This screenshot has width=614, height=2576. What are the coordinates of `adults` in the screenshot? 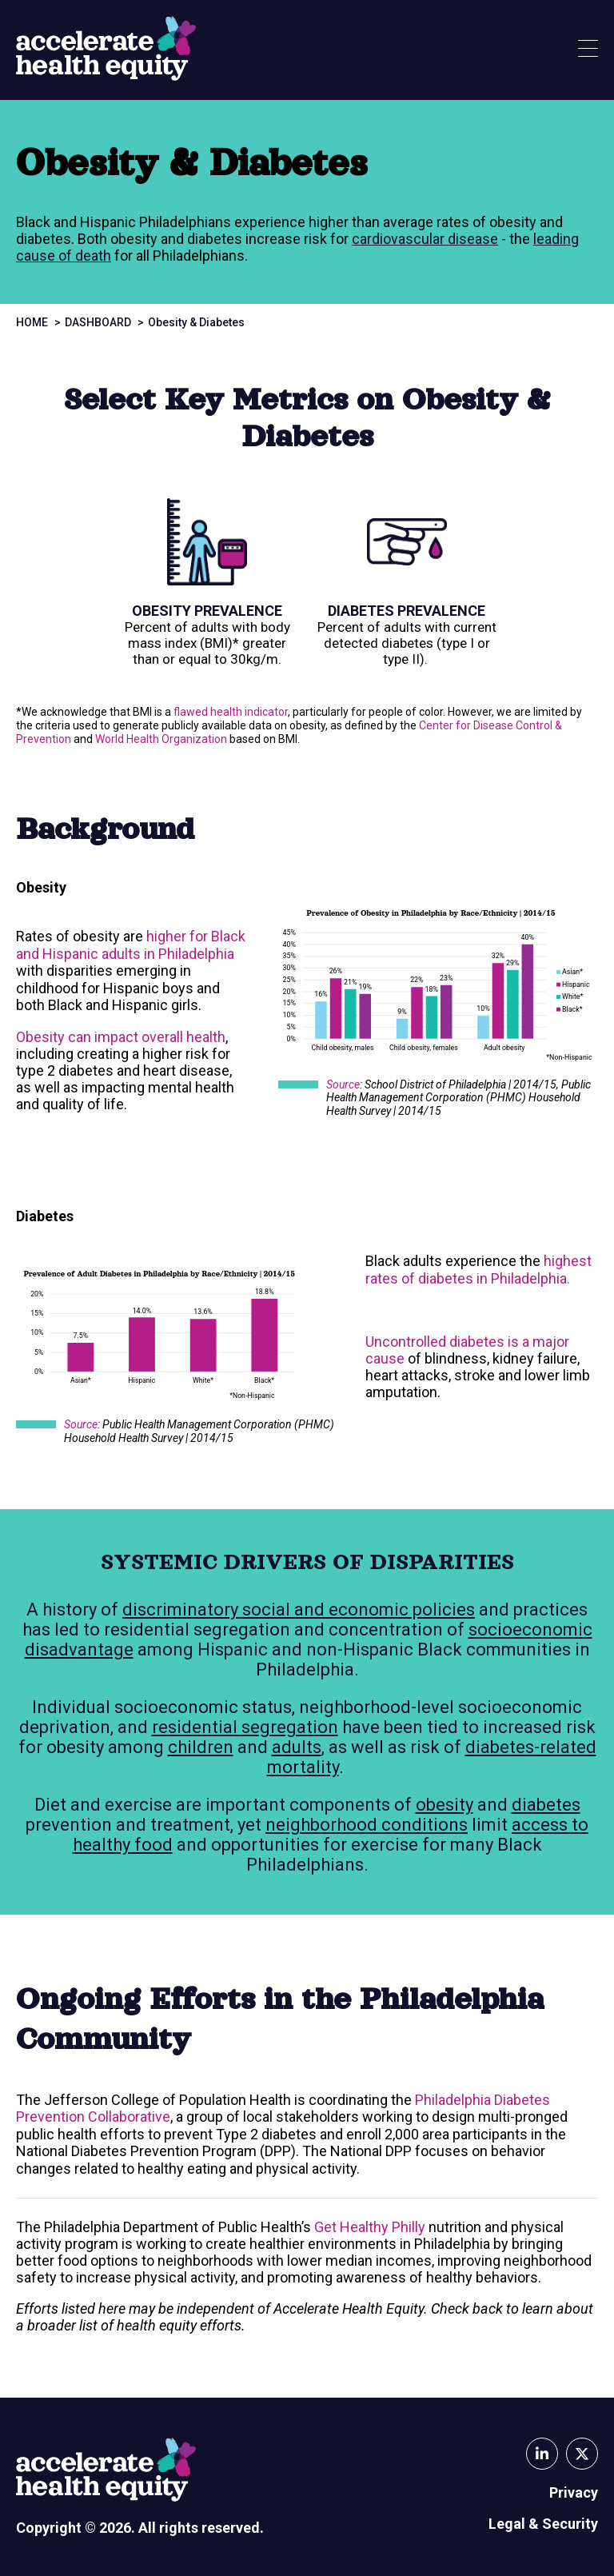 It's located at (296, 1747).